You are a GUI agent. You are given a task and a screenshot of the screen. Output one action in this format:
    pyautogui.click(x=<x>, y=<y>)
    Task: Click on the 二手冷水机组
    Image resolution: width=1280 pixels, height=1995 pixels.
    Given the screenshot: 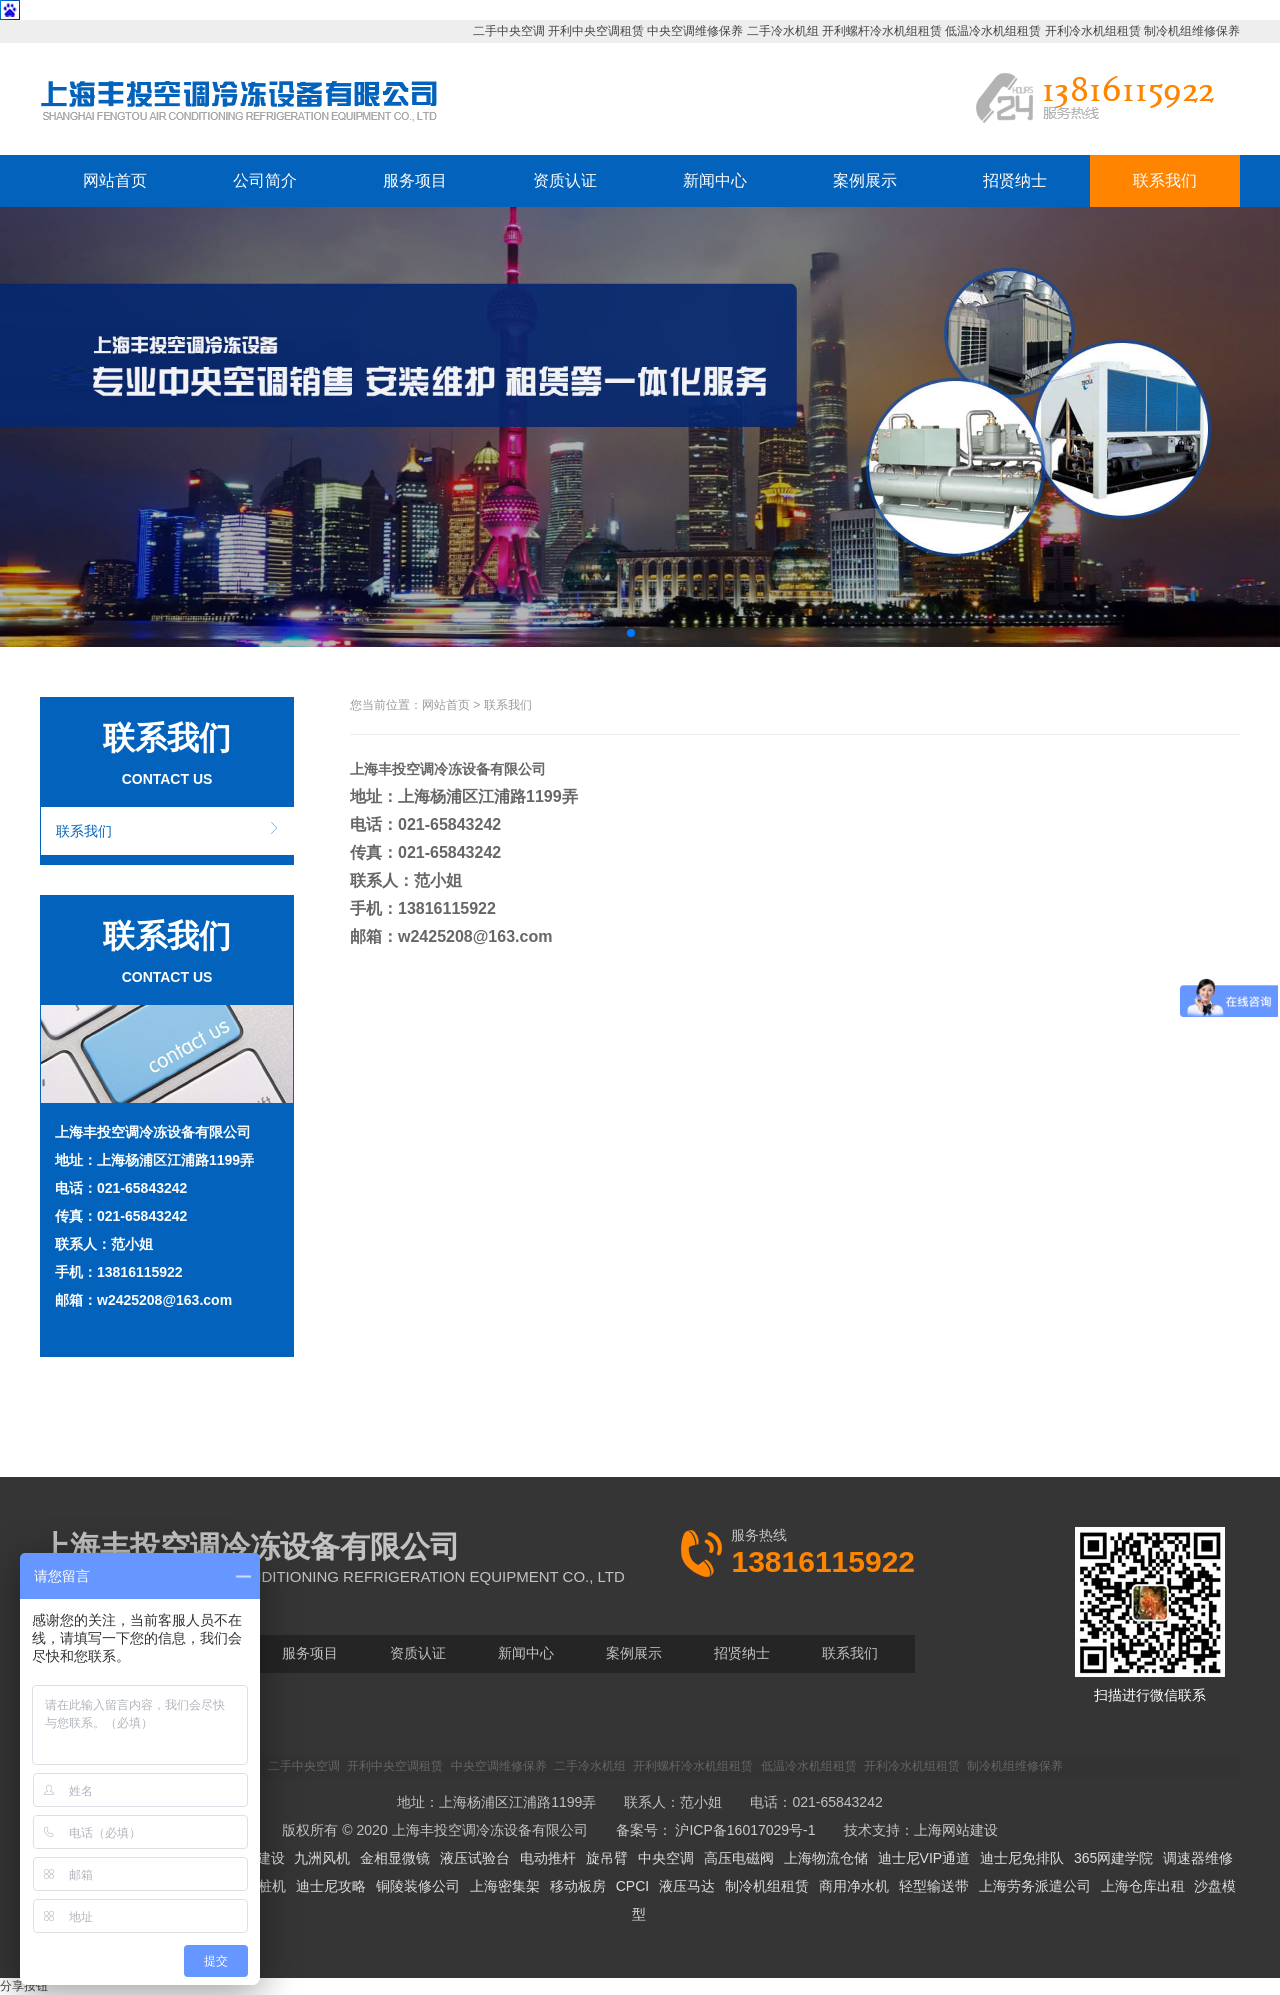 What is the action you would take?
    pyautogui.click(x=783, y=31)
    